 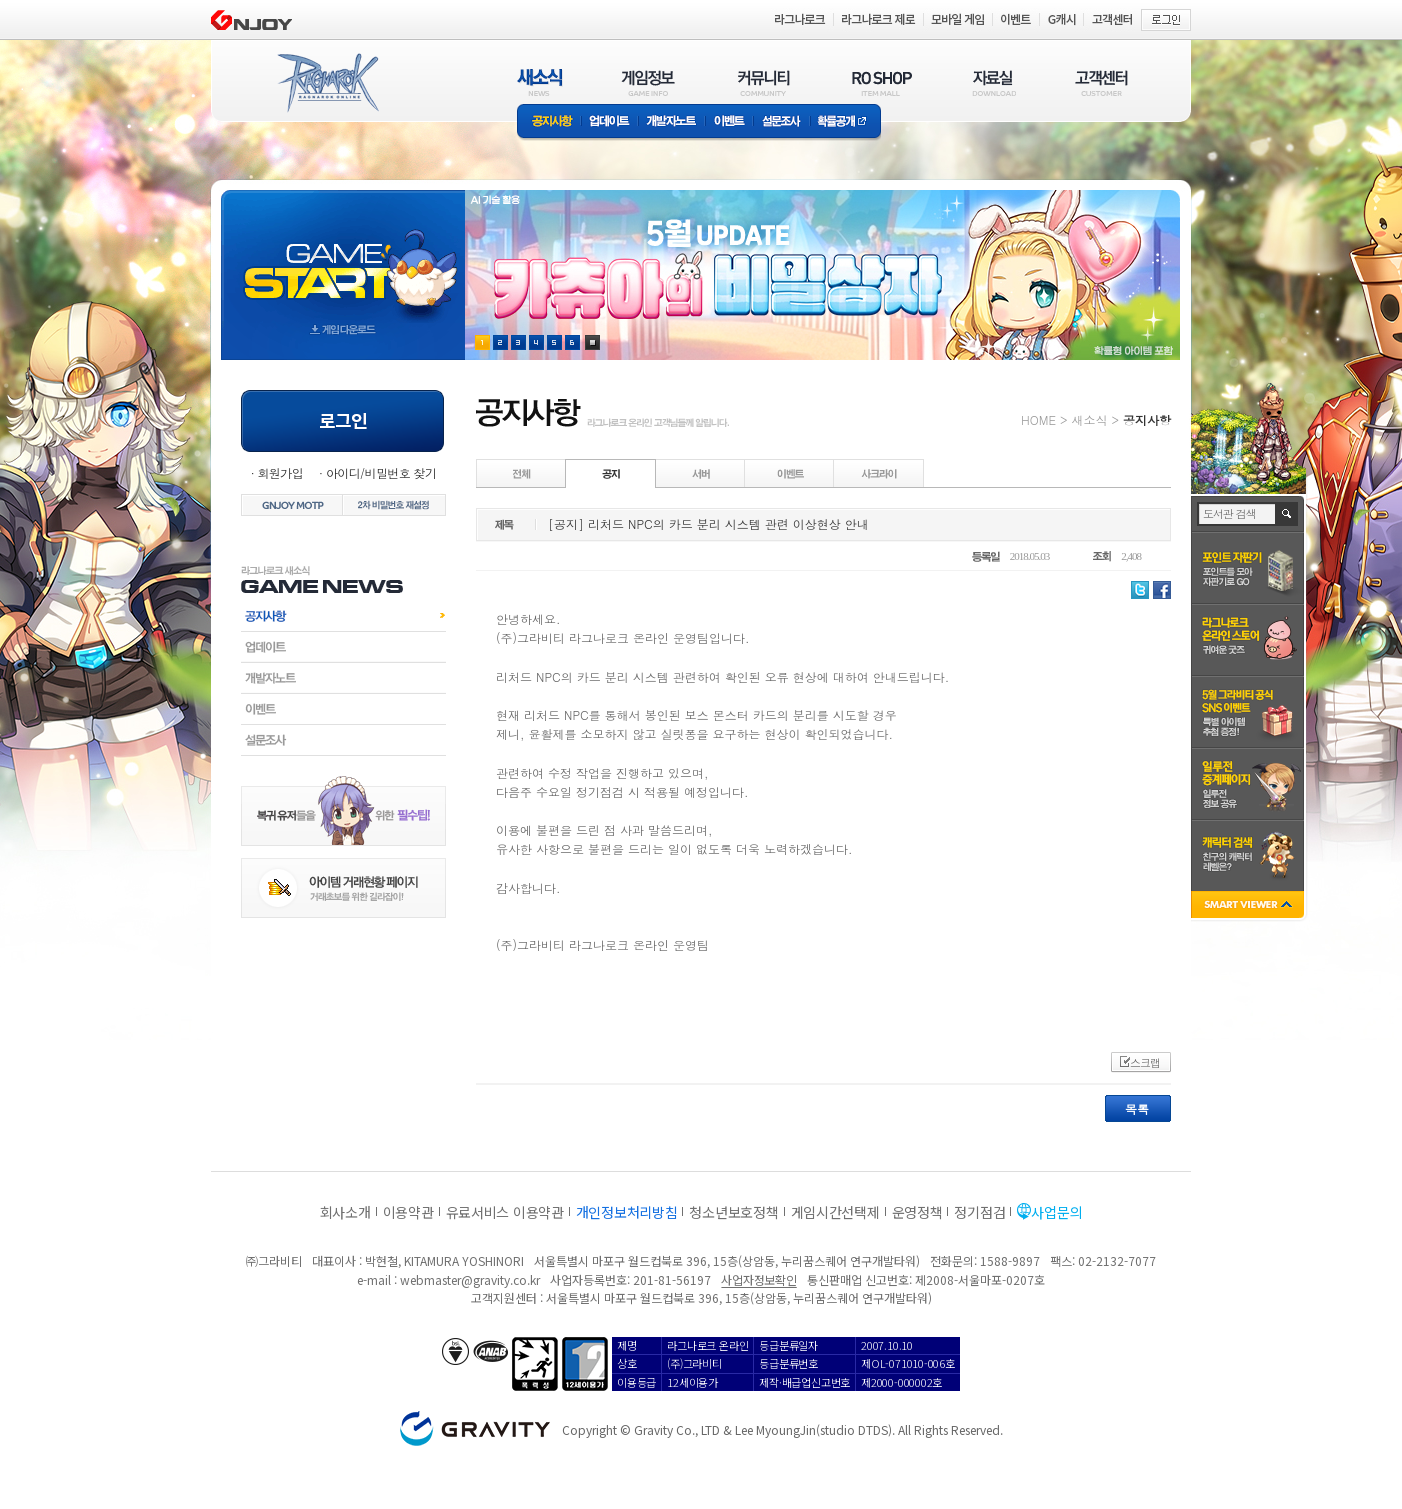 I want to click on 자료실(DOWNLOAD), so click(x=993, y=82).